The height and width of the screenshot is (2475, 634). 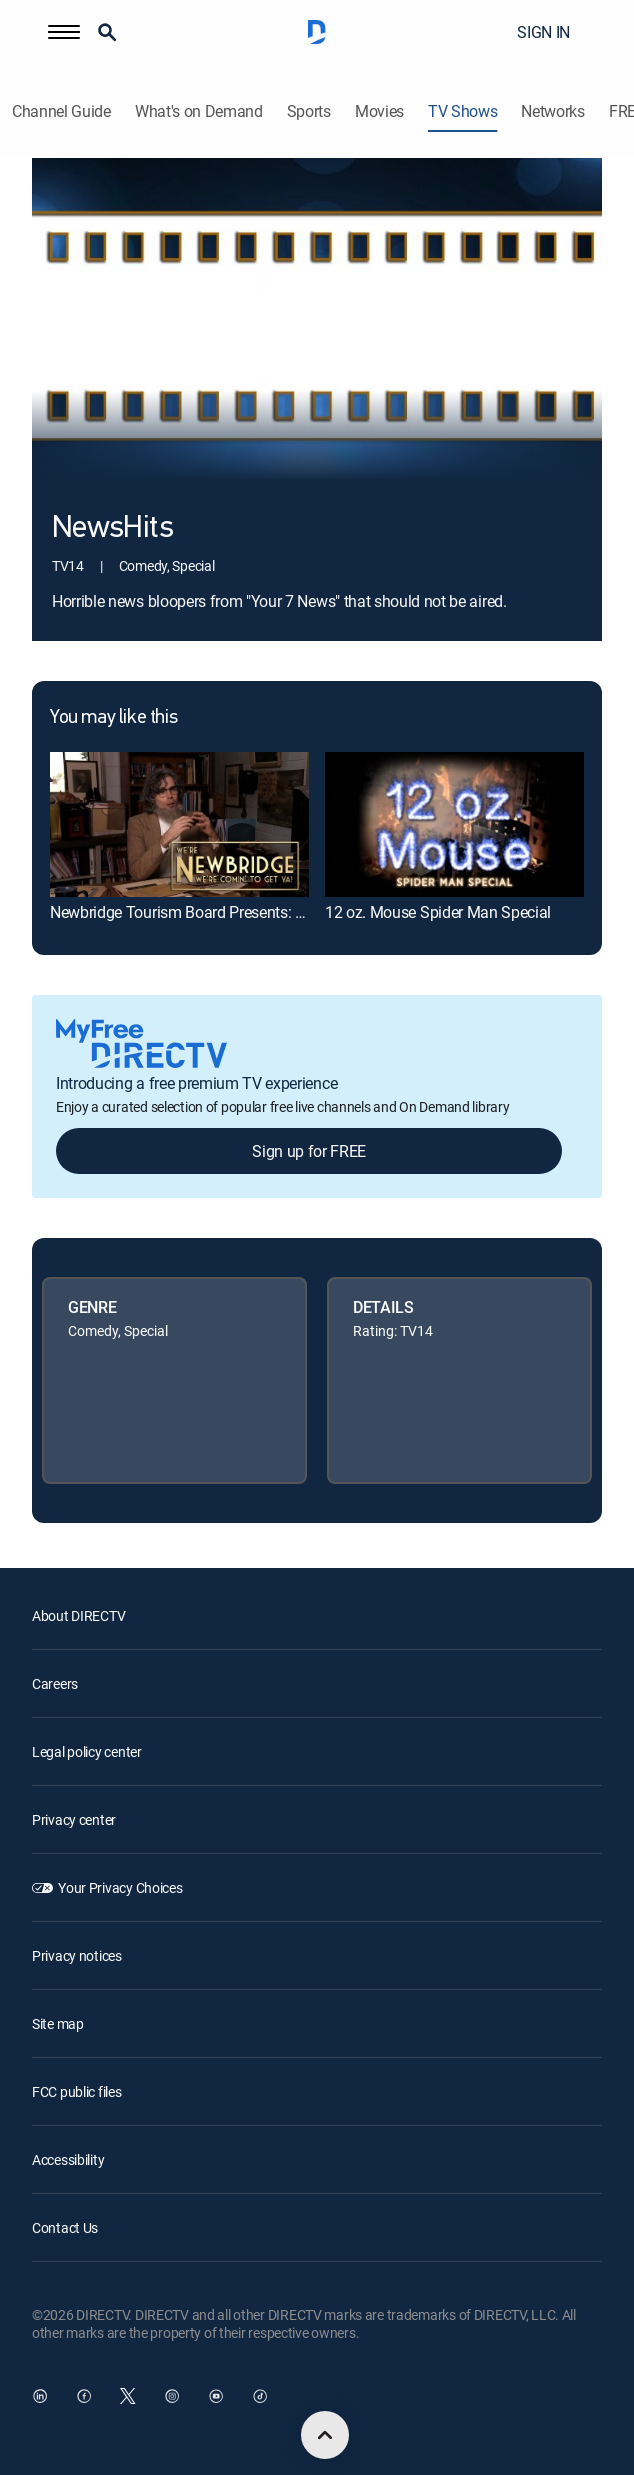 What do you see at coordinates (172, 2396) in the screenshot?
I see `[open DirecTV Instagram in a new window]` at bounding box center [172, 2396].